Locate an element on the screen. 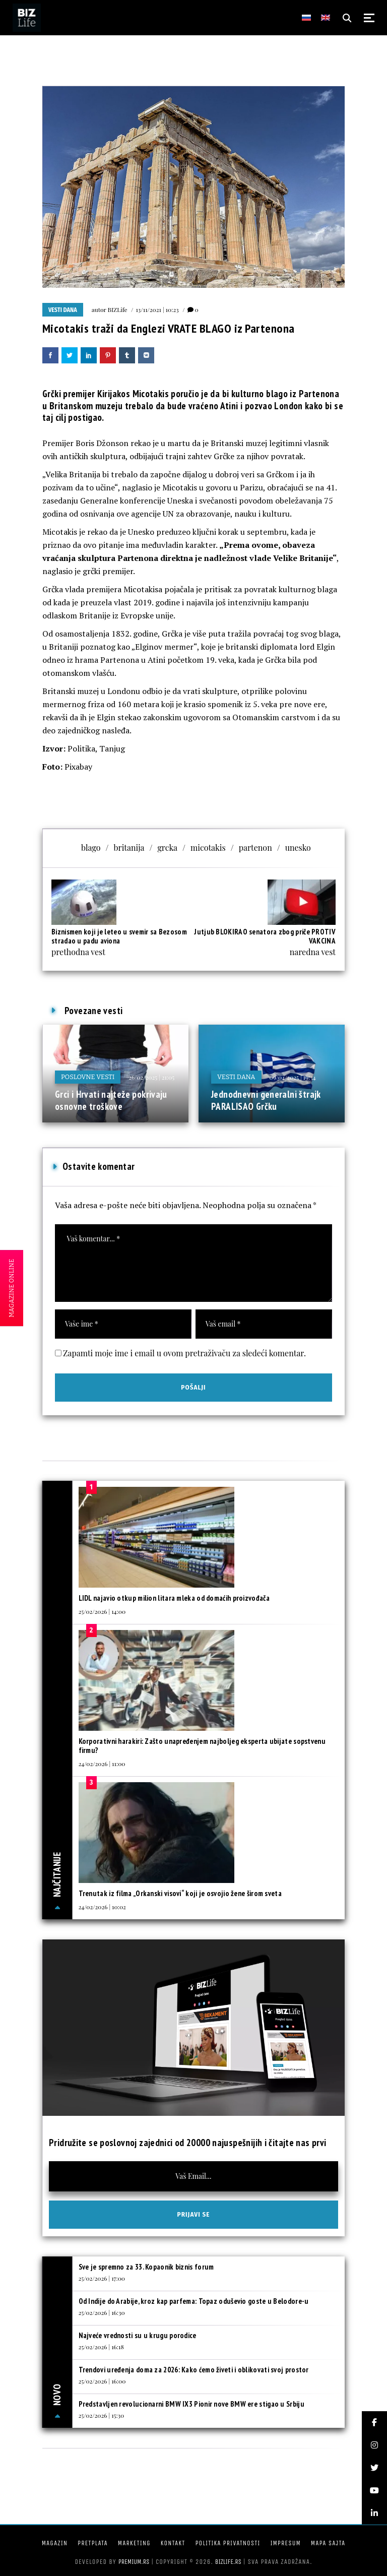 Image resolution: width=387 pixels, height=2576 pixels. Magazin is located at coordinates (55, 2543).